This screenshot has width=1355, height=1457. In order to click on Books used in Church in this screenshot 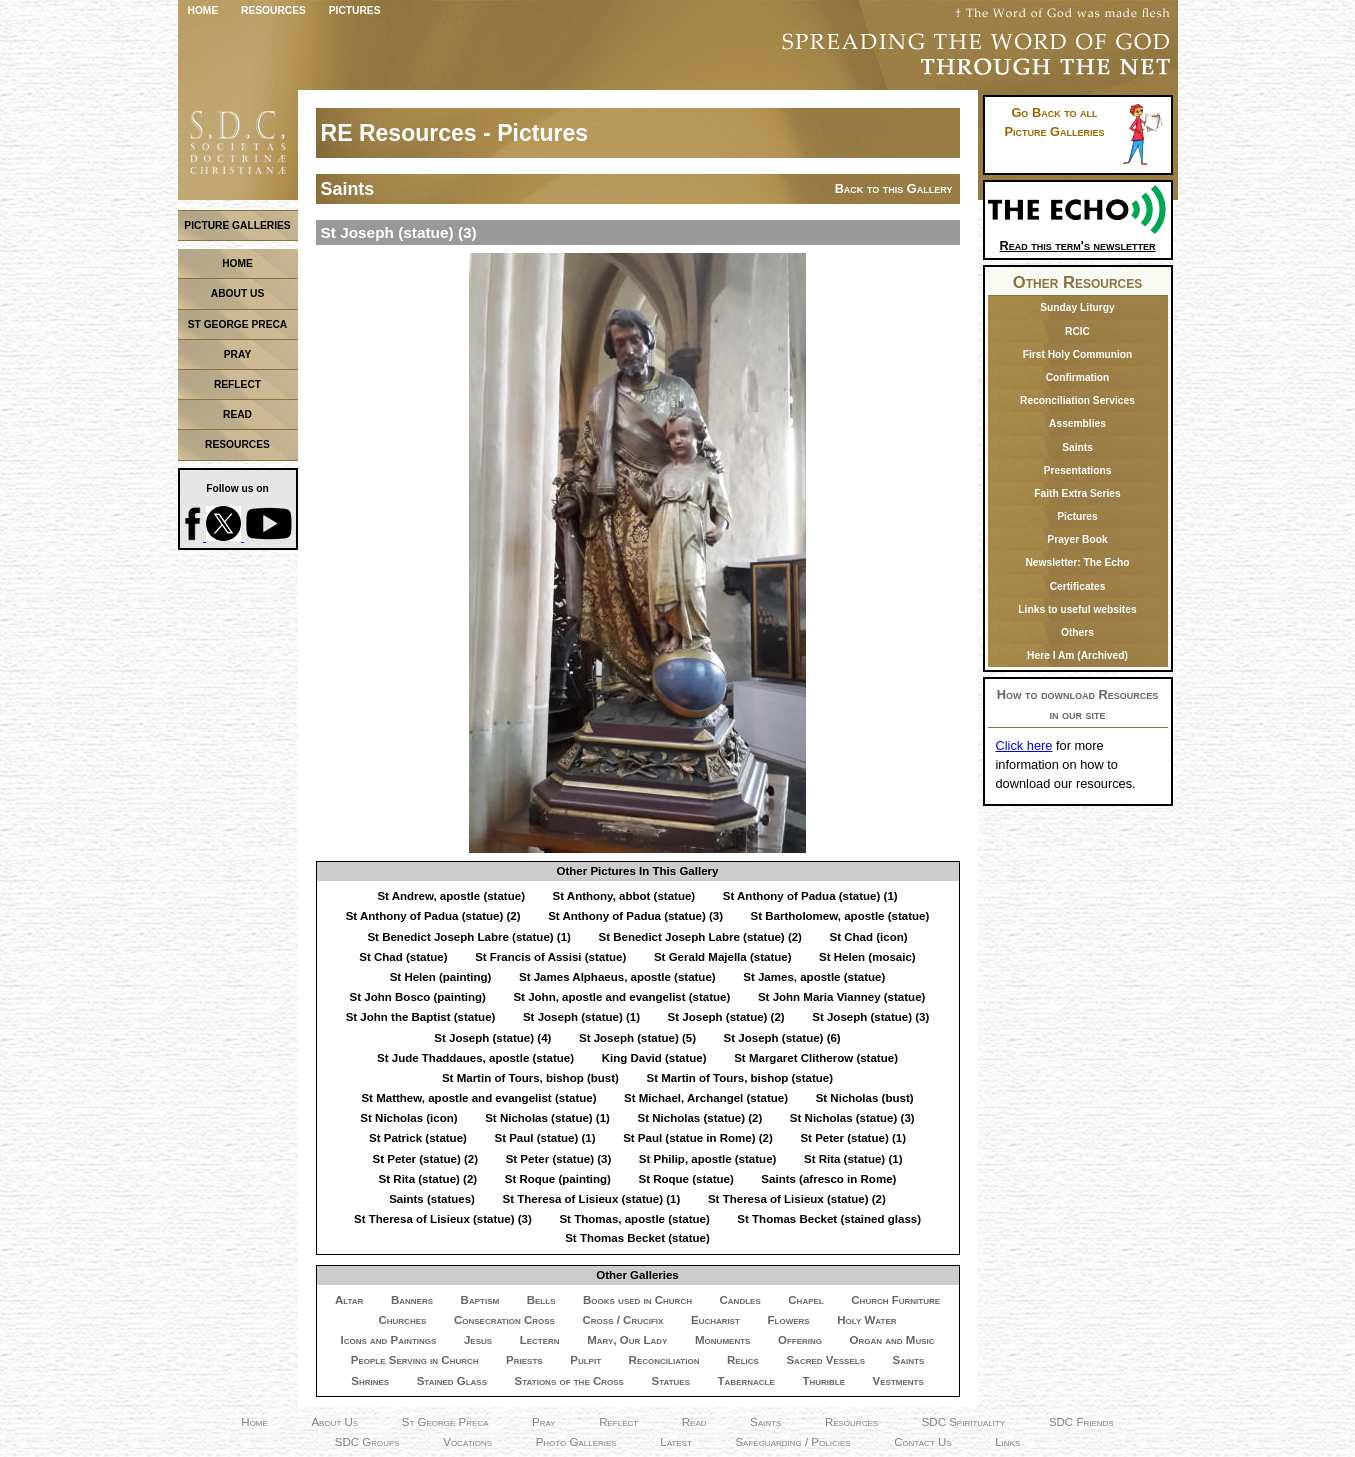, I will do `click(637, 1300)`.